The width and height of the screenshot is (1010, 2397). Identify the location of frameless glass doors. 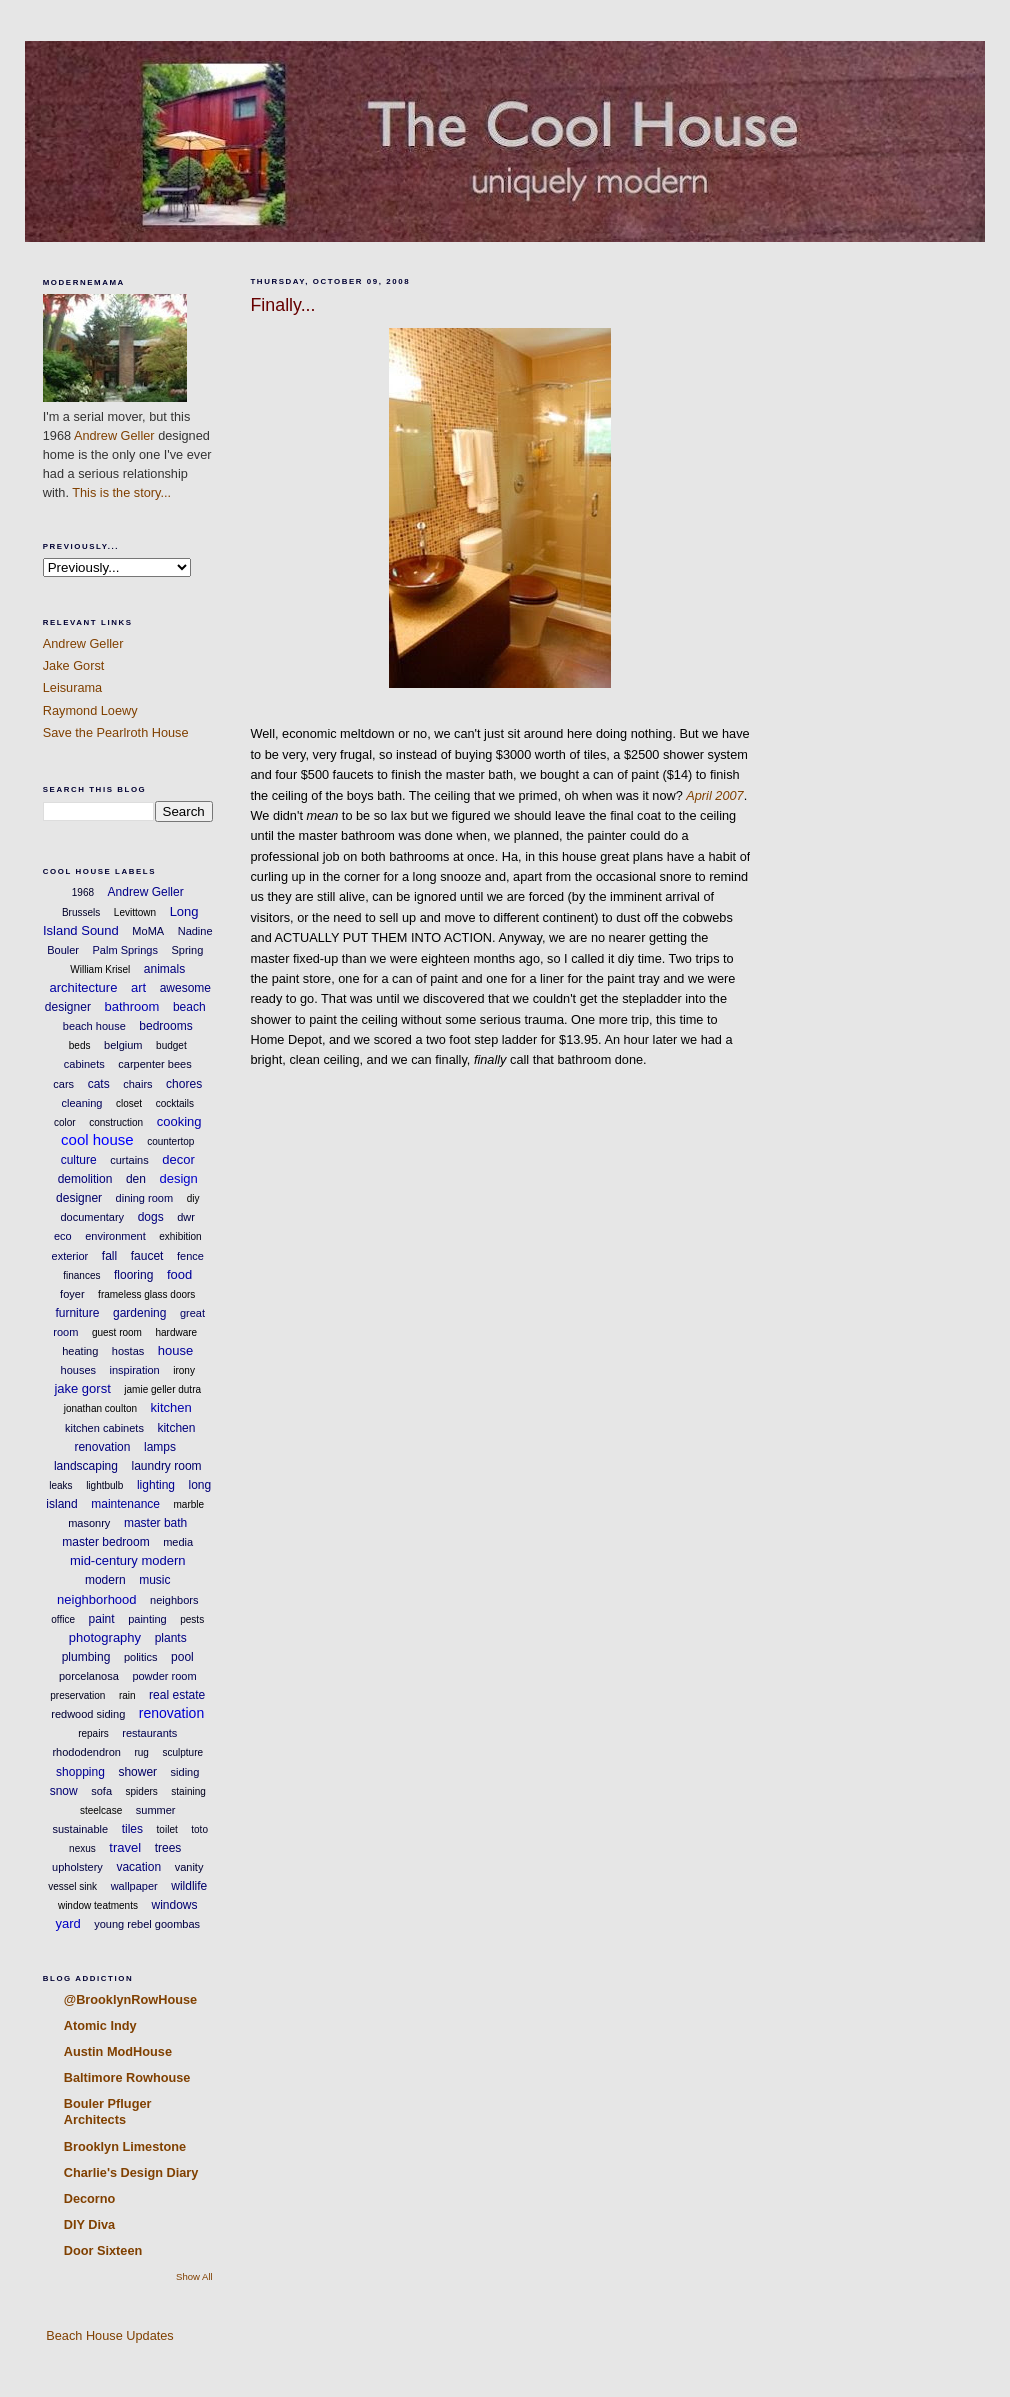
(146, 1294).